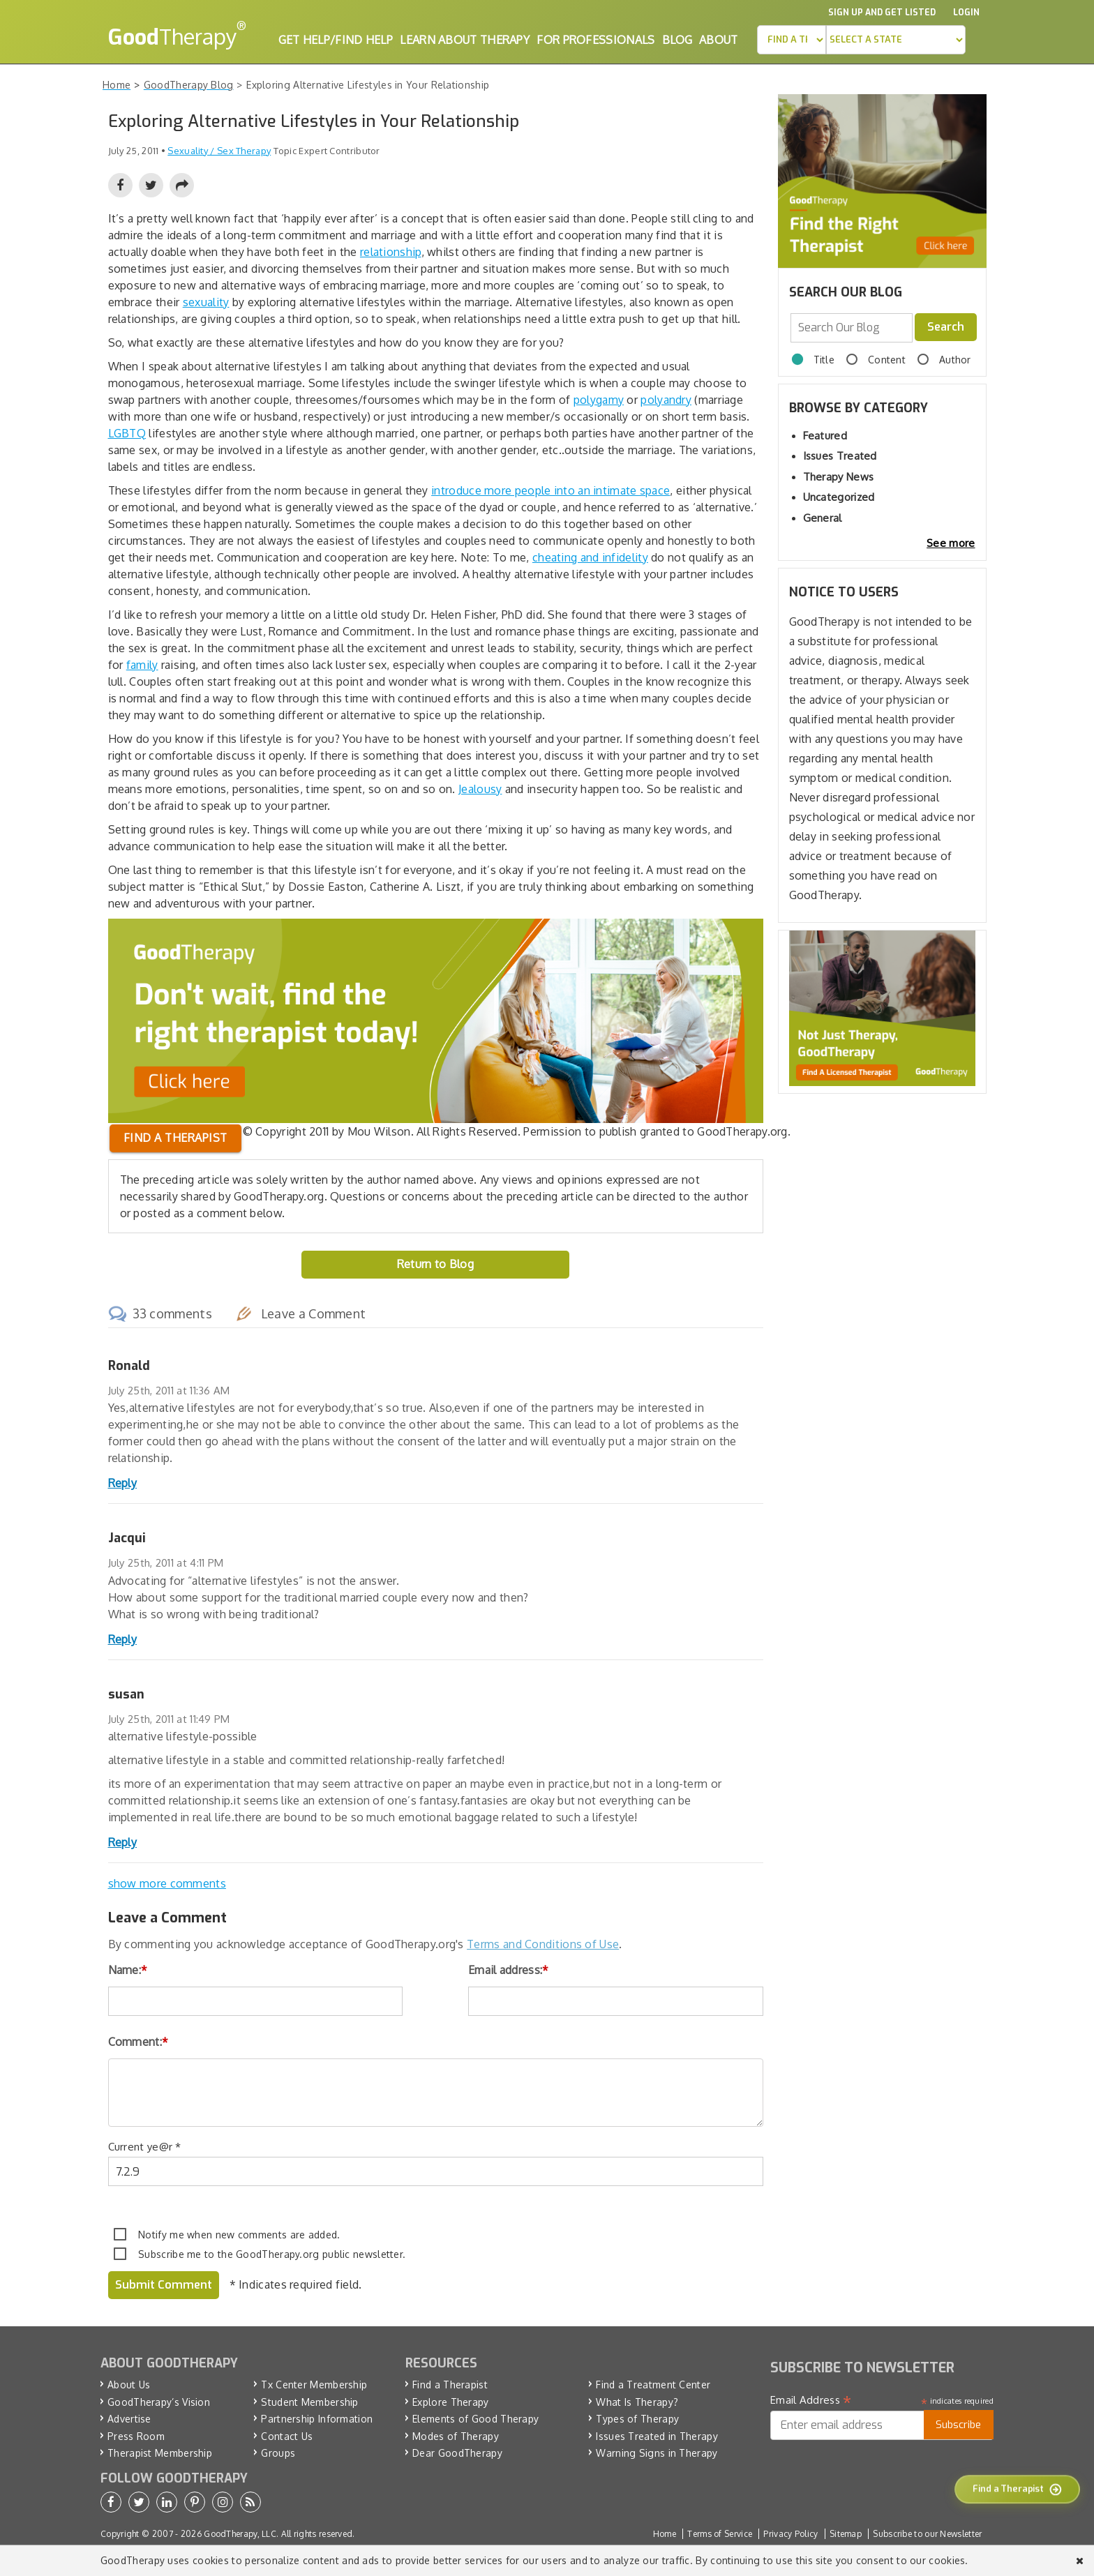 Image resolution: width=1094 pixels, height=2576 pixels. I want to click on cheating and infidelity, so click(590, 557).